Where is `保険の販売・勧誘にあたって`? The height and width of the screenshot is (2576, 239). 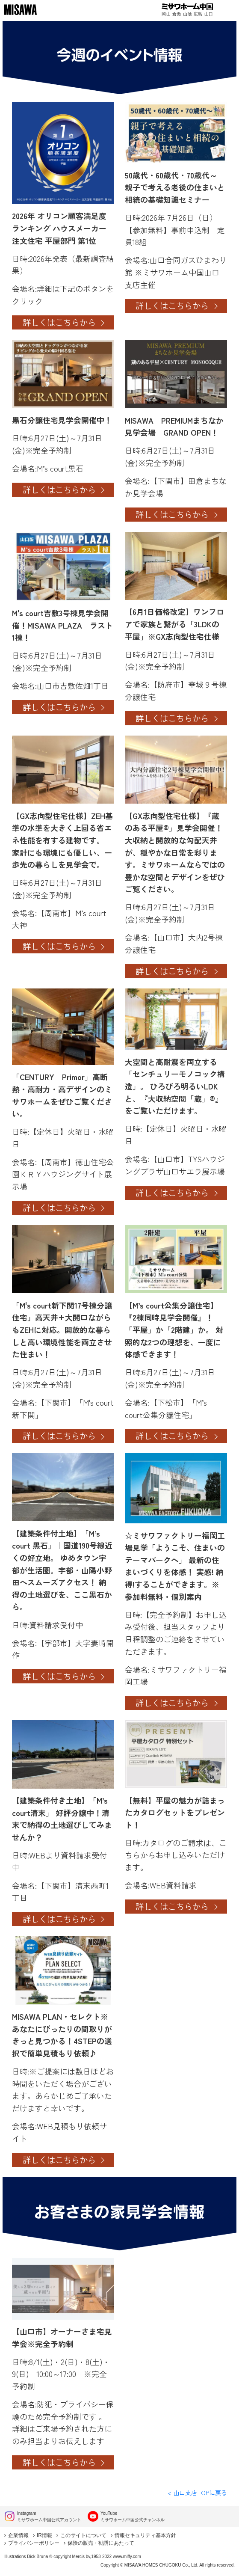 保険の販売・勧誘にあたって is located at coordinates (101, 2543).